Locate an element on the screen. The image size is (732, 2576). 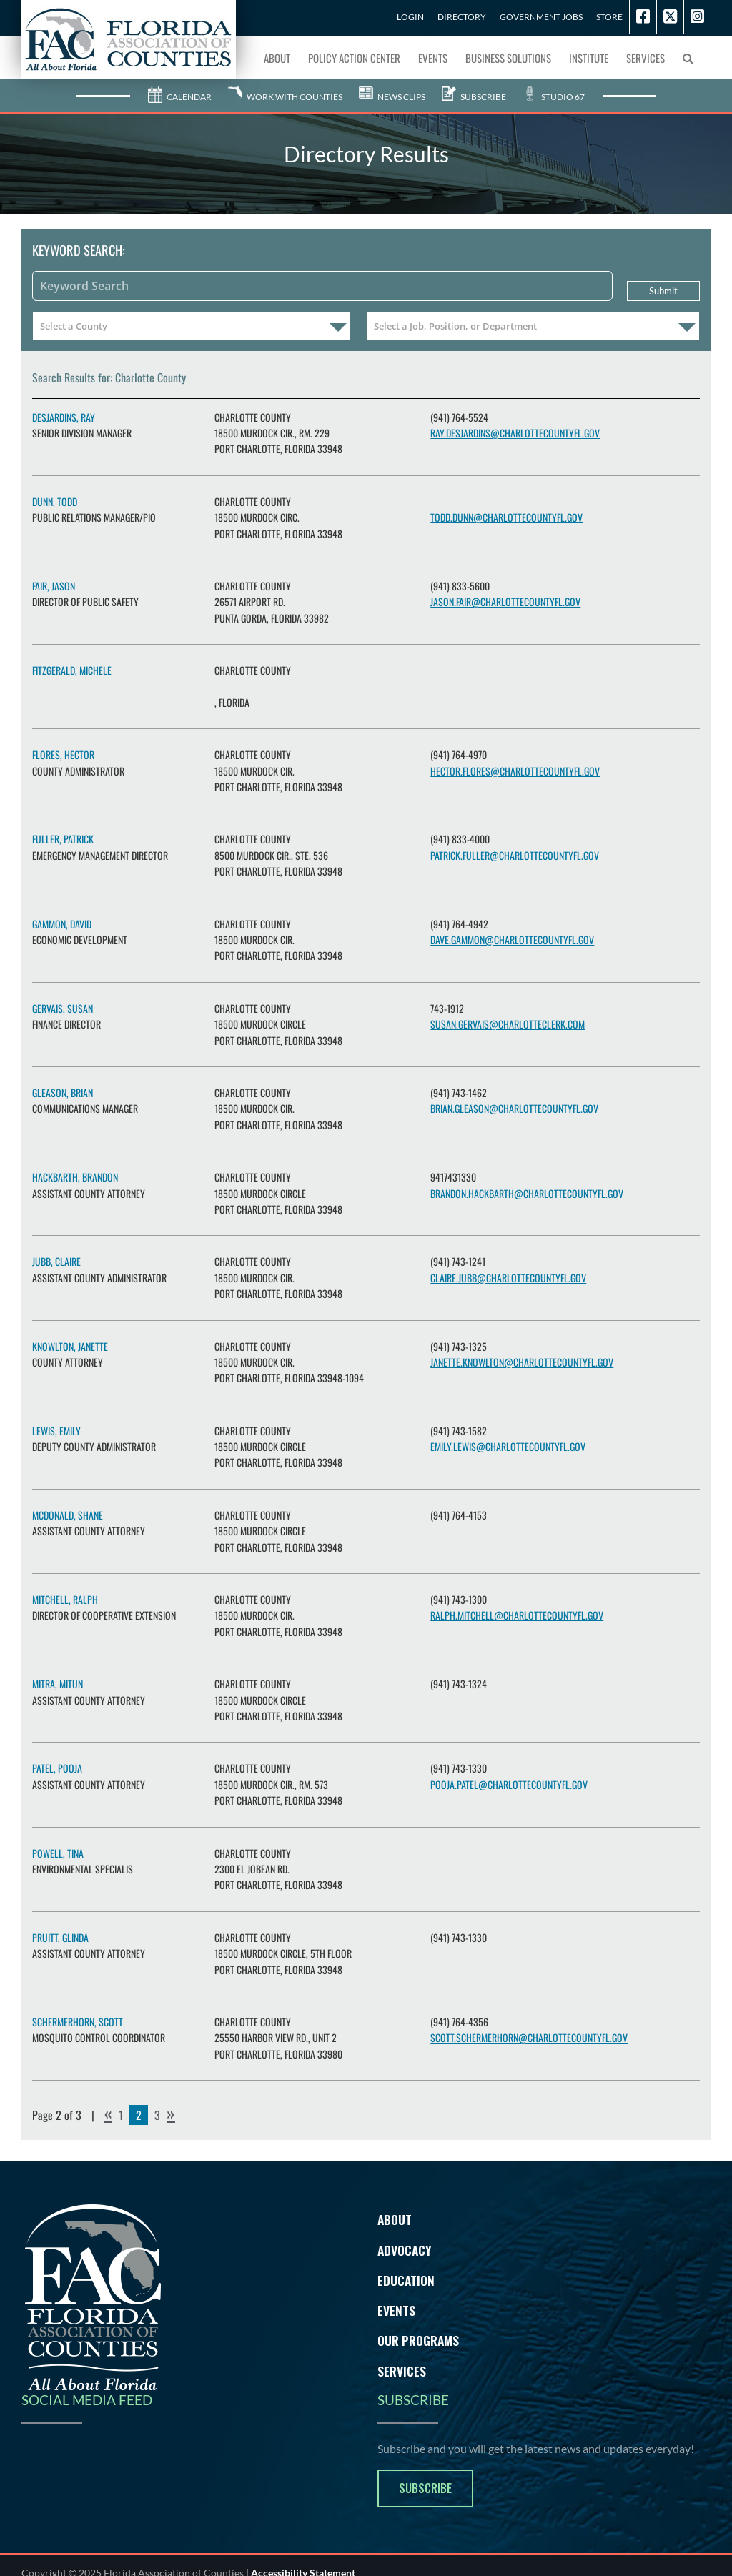
About is located at coordinates (394, 2219).